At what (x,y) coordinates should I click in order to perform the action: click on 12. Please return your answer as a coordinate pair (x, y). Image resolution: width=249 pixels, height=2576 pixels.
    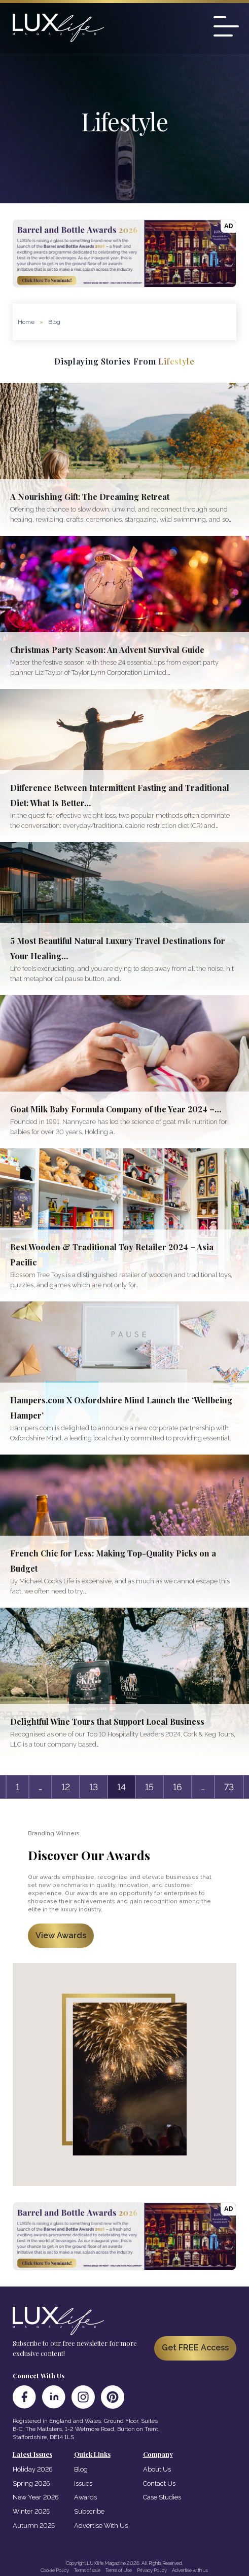
    Looking at the image, I should click on (65, 1787).